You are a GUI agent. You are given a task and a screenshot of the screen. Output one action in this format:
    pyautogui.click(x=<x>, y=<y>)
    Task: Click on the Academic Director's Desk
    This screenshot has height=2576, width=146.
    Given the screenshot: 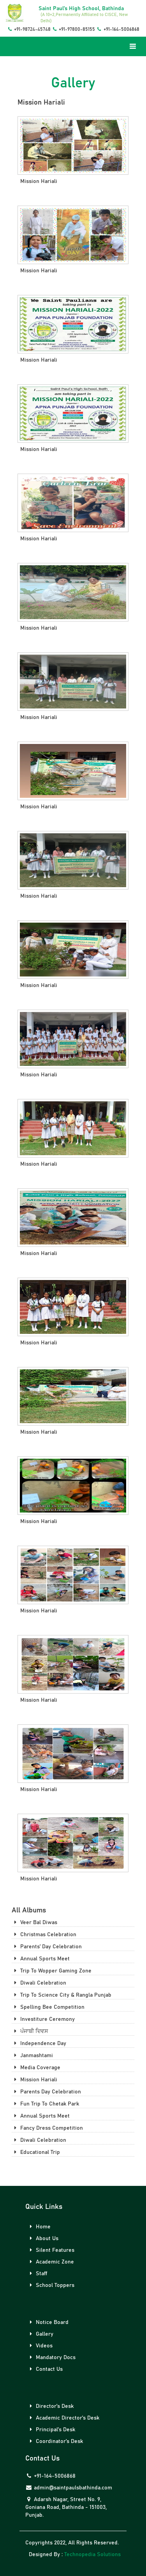 What is the action you would take?
    pyautogui.click(x=63, y=2418)
    